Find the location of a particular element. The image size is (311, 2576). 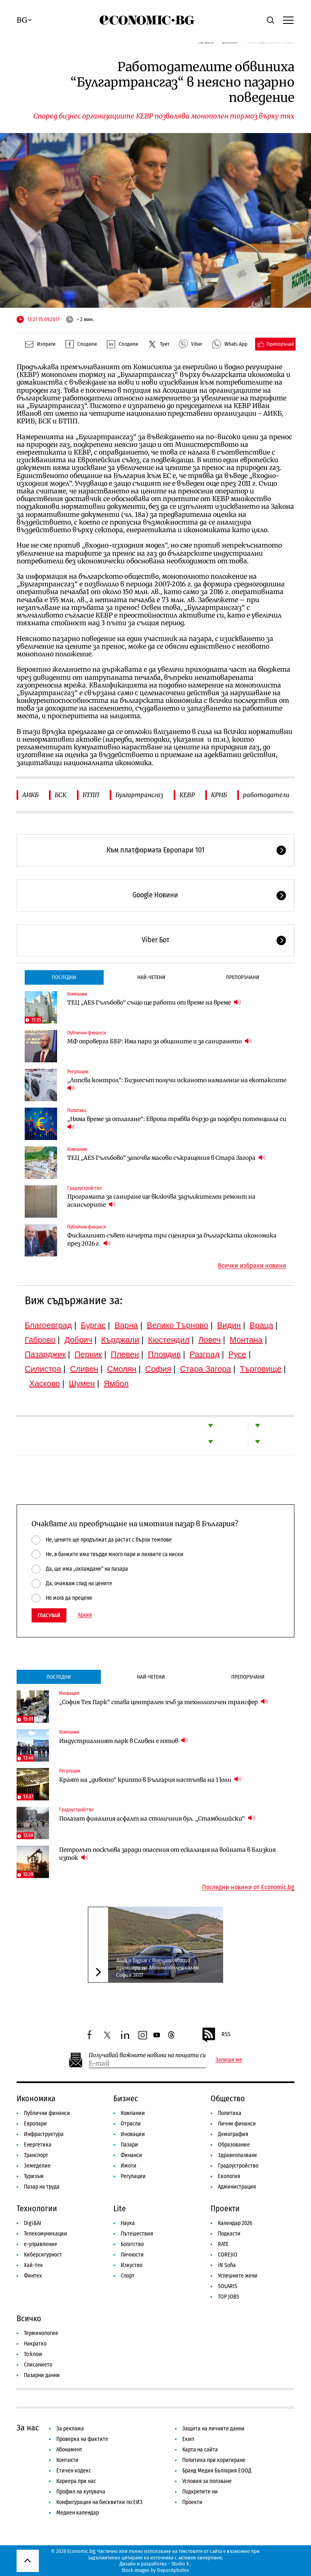

БТПП is located at coordinates (91, 795).